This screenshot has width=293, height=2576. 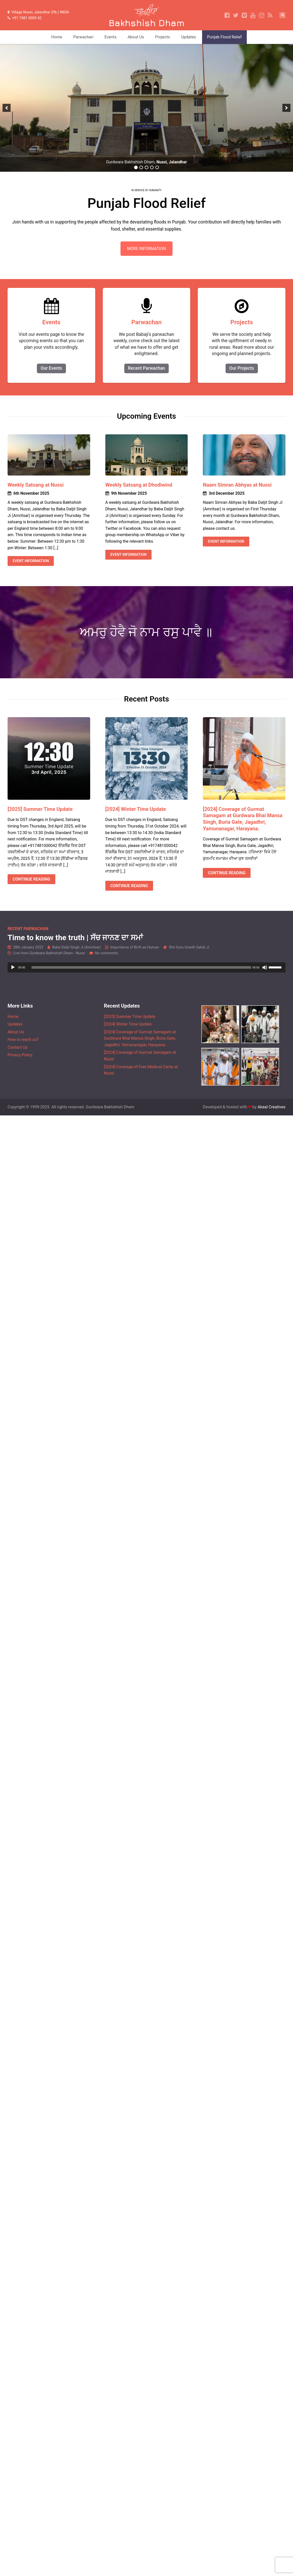 What do you see at coordinates (56, 37) in the screenshot?
I see `Home` at bounding box center [56, 37].